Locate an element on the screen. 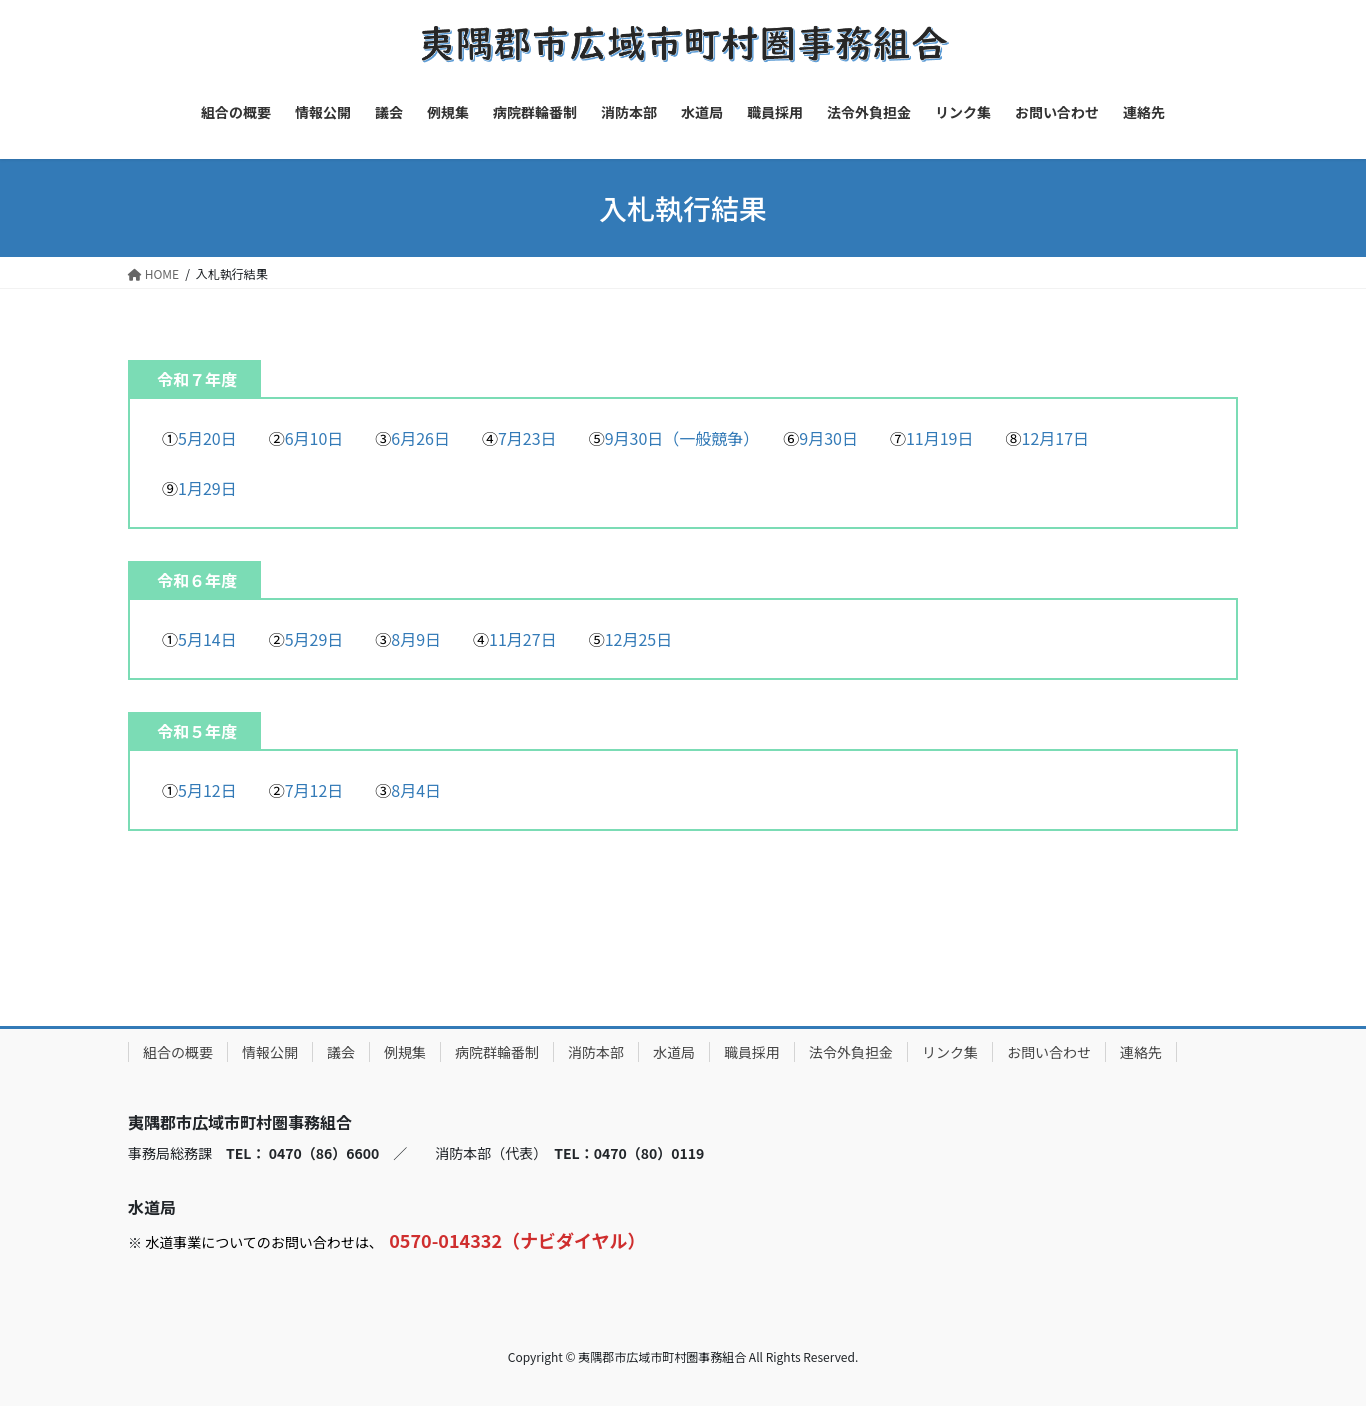 The height and width of the screenshot is (1406, 1366). 8月9日 is located at coordinates (416, 639).